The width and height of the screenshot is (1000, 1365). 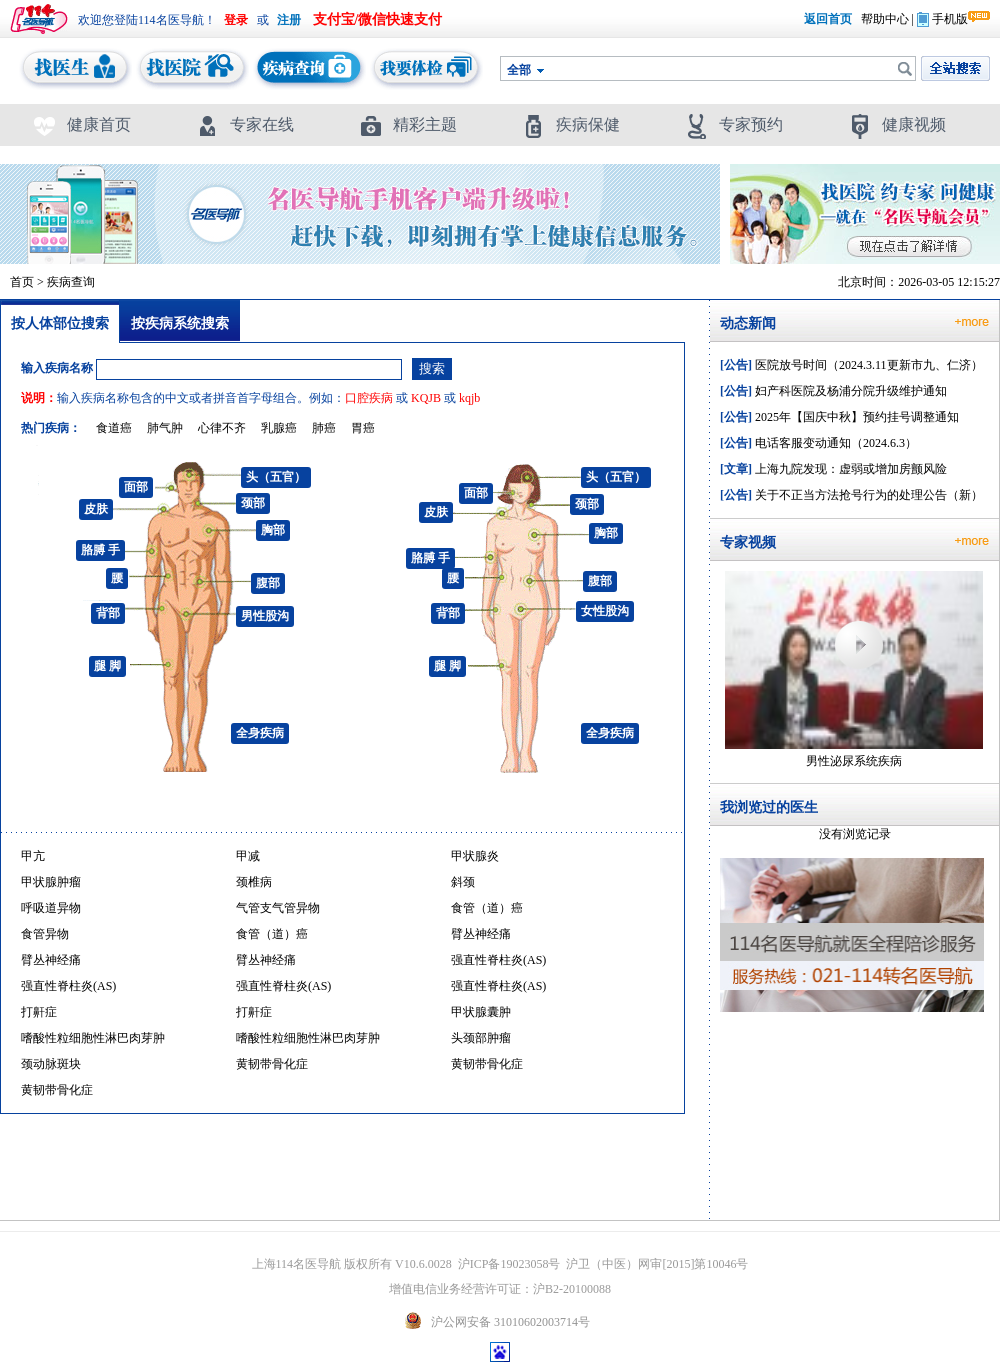 I want to click on 上海九院发现：虚弱或增加房颤风险, so click(x=833, y=469).